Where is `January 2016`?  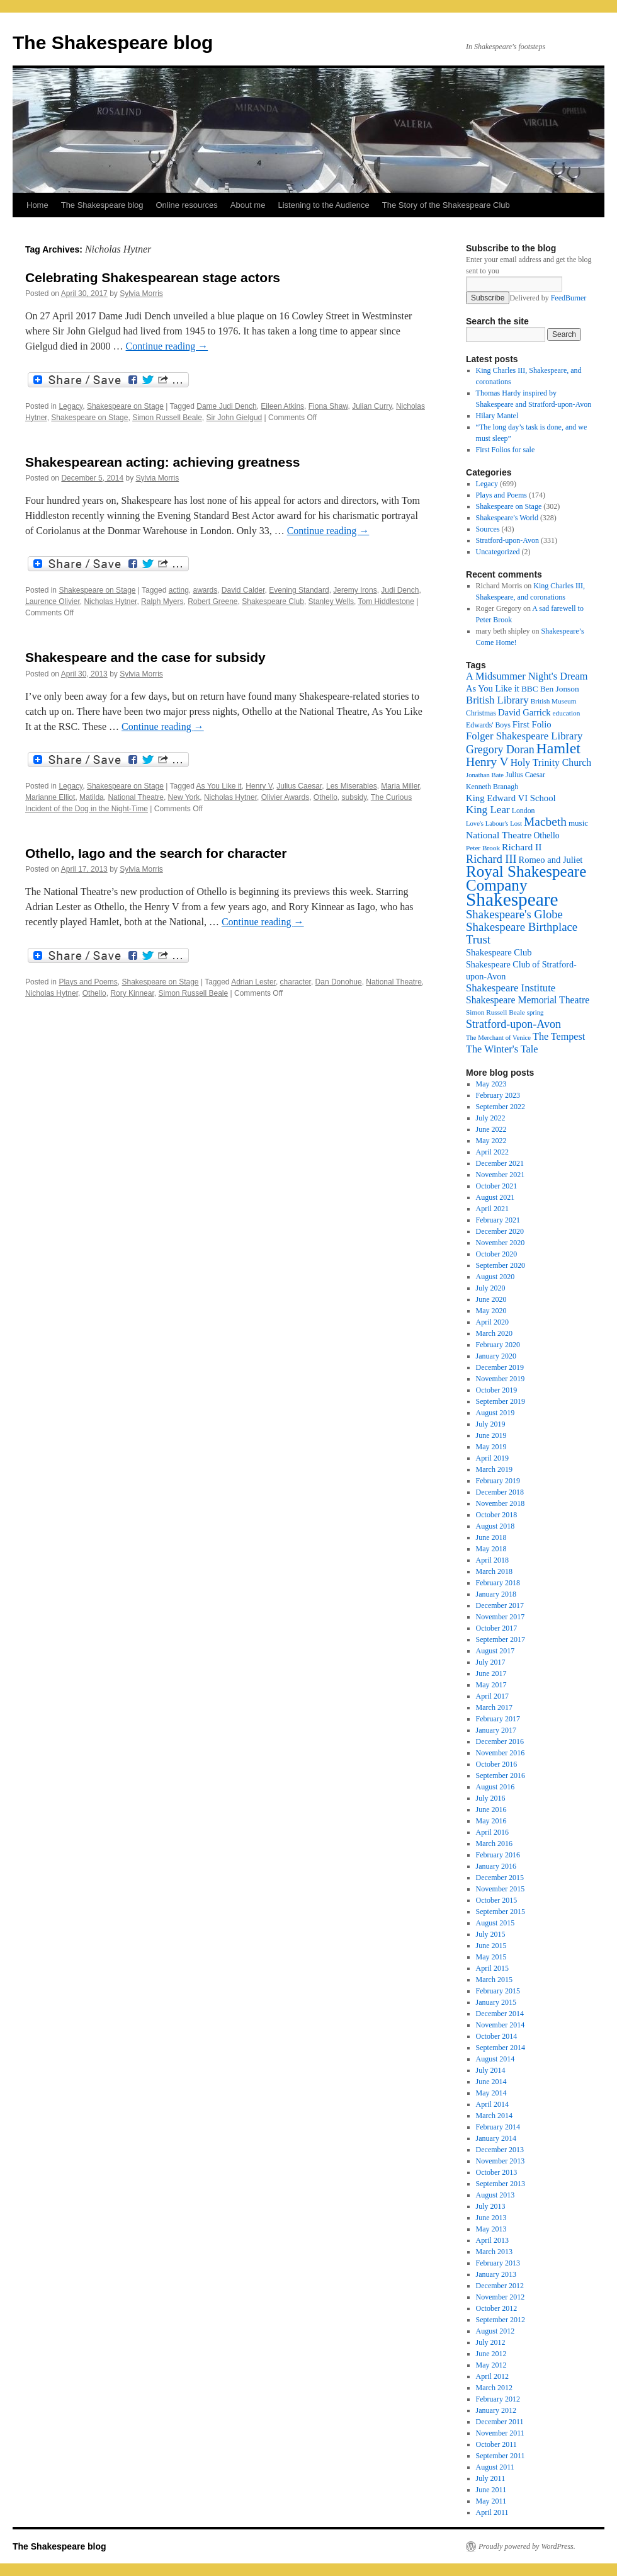 January 2016 is located at coordinates (496, 1866).